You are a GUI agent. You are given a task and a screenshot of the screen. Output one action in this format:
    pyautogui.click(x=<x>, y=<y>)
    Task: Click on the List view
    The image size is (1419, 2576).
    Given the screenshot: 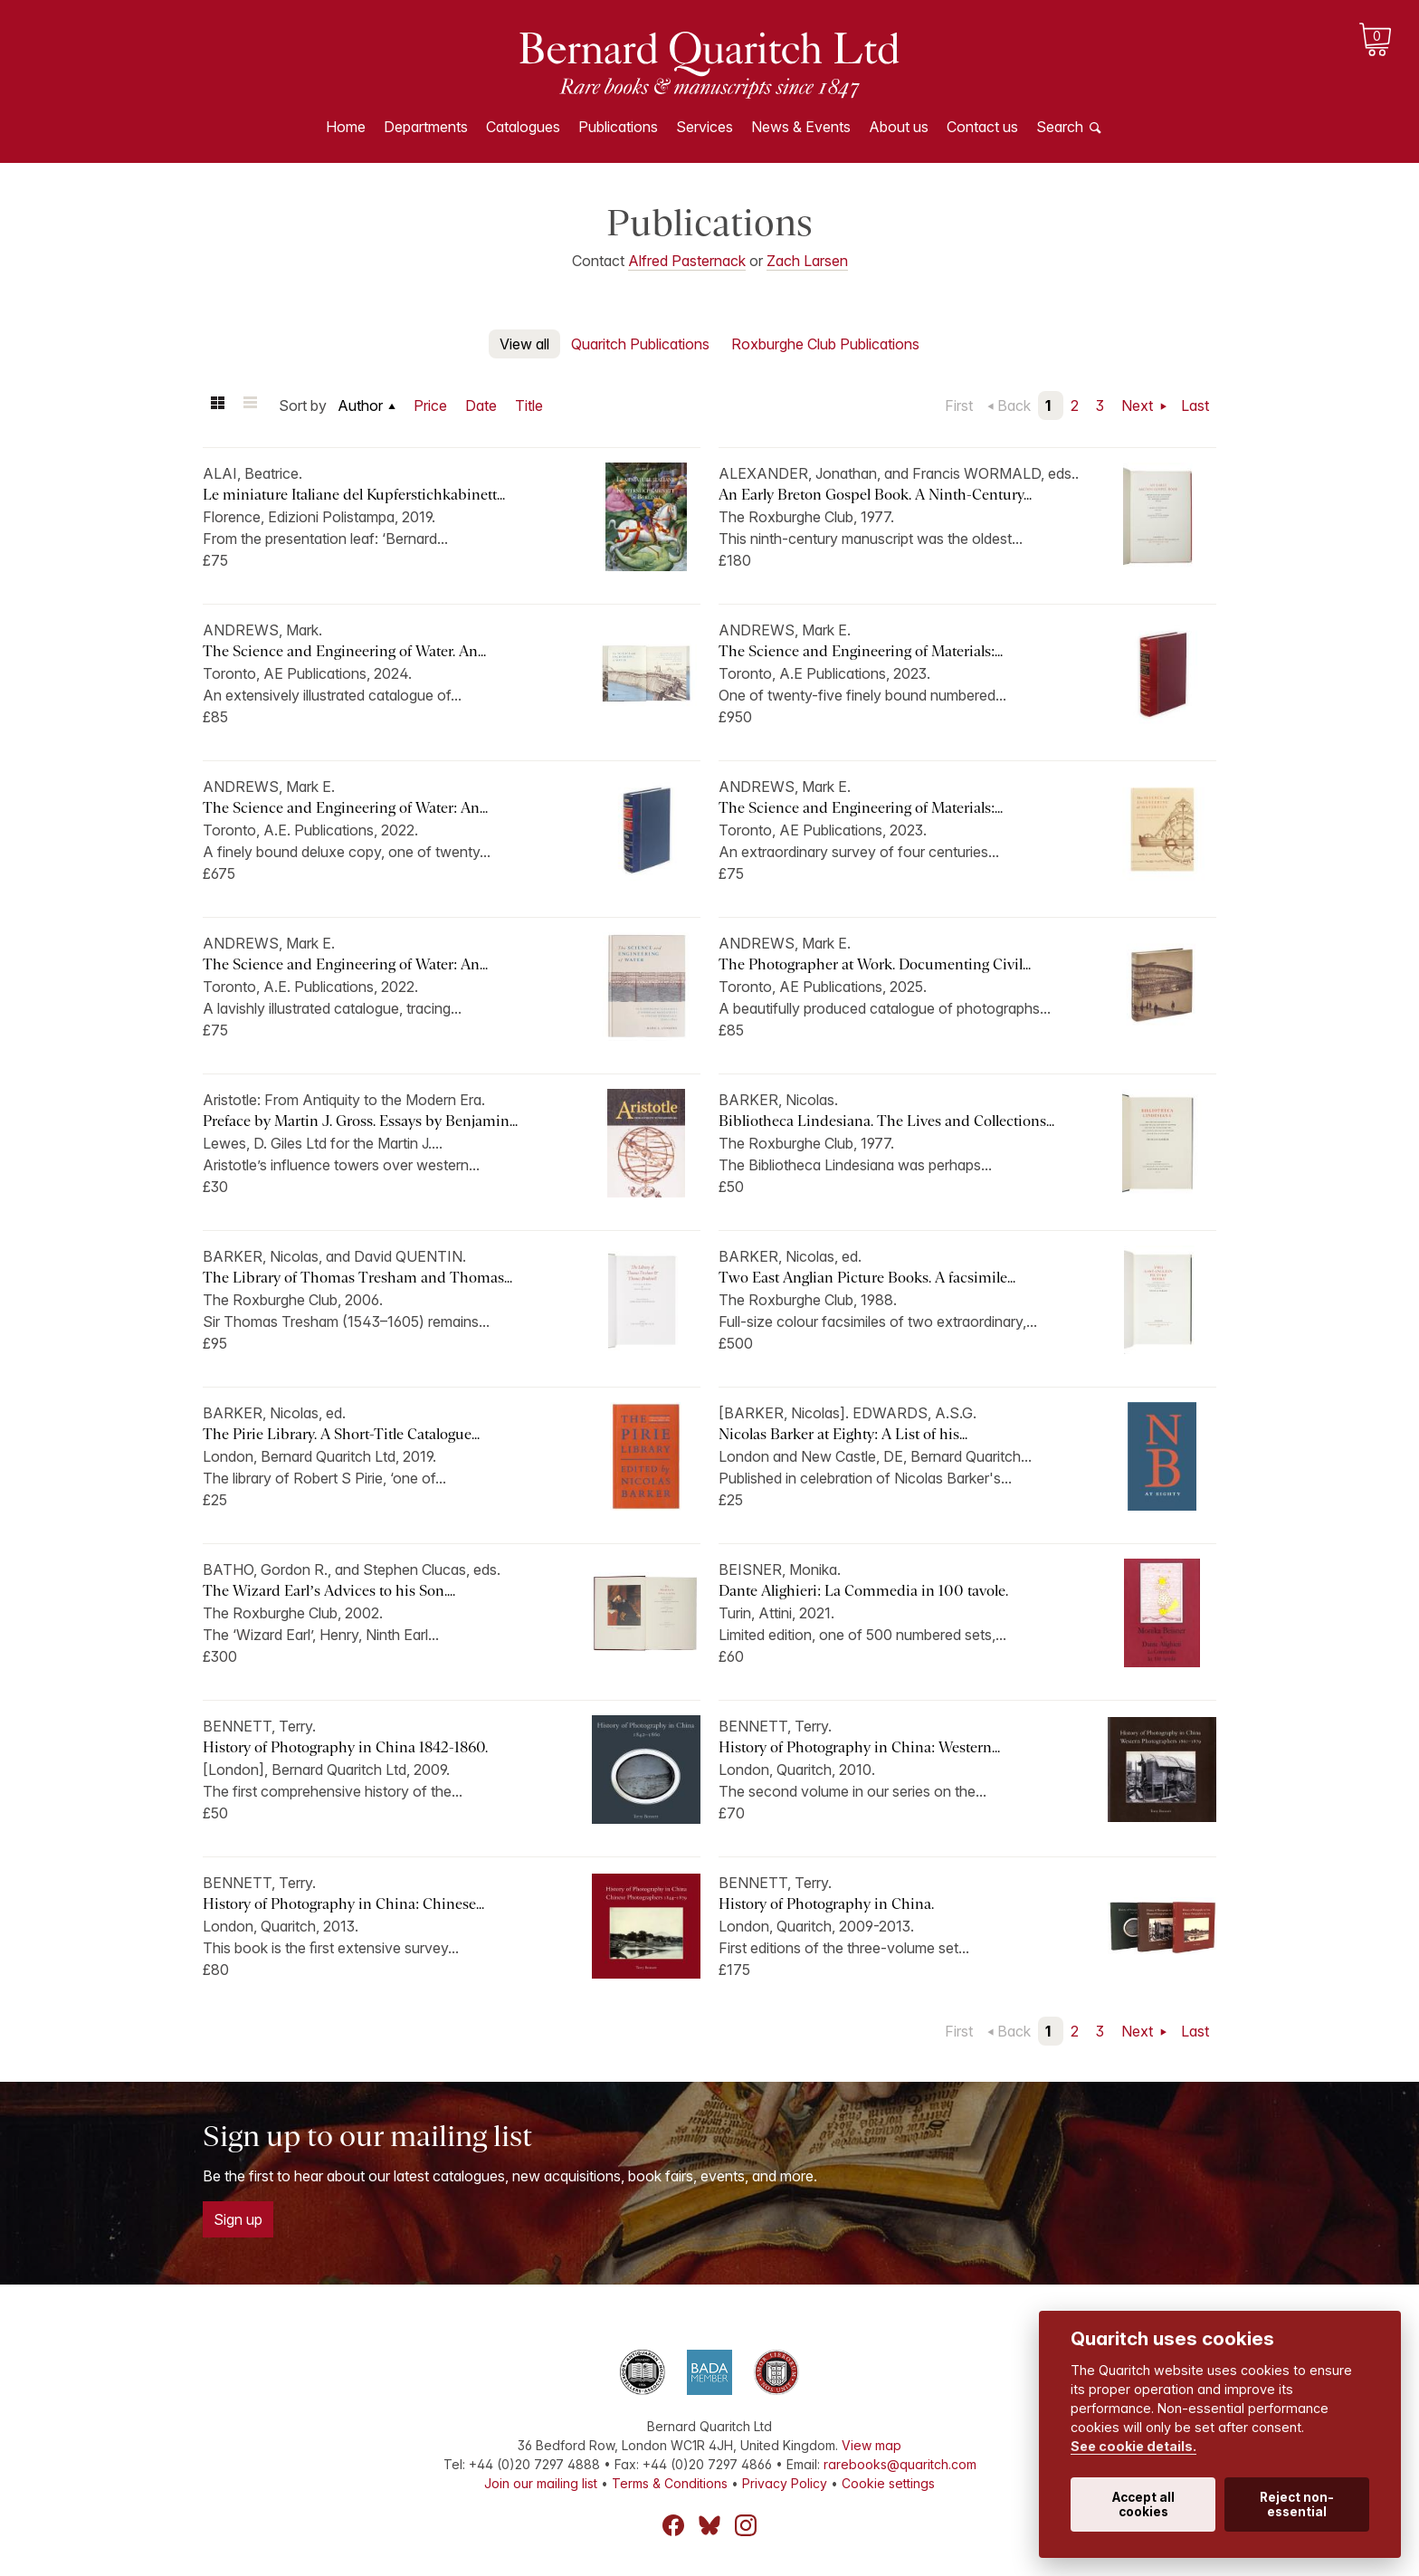 What is the action you would take?
    pyautogui.click(x=249, y=405)
    